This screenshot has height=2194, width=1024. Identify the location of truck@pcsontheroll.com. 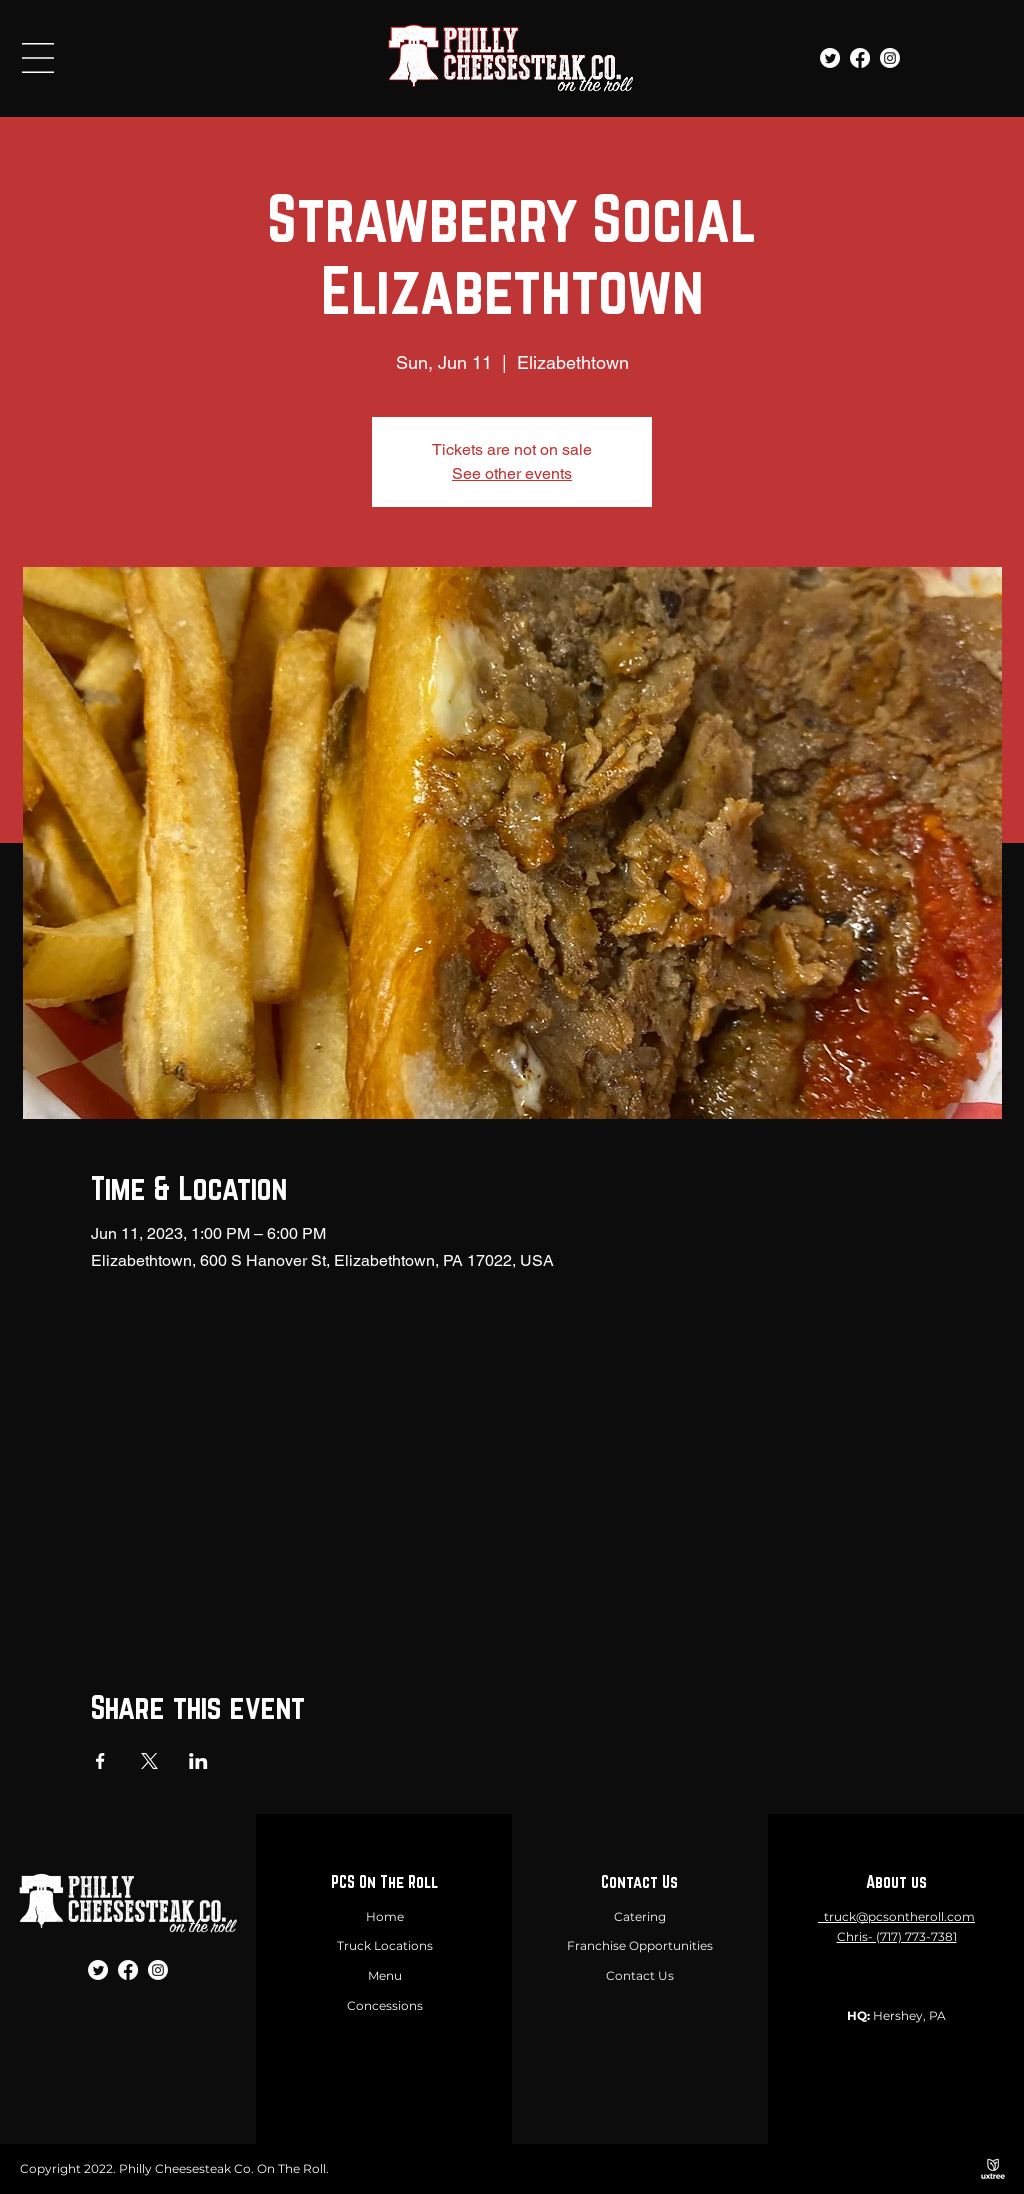
(899, 1916).